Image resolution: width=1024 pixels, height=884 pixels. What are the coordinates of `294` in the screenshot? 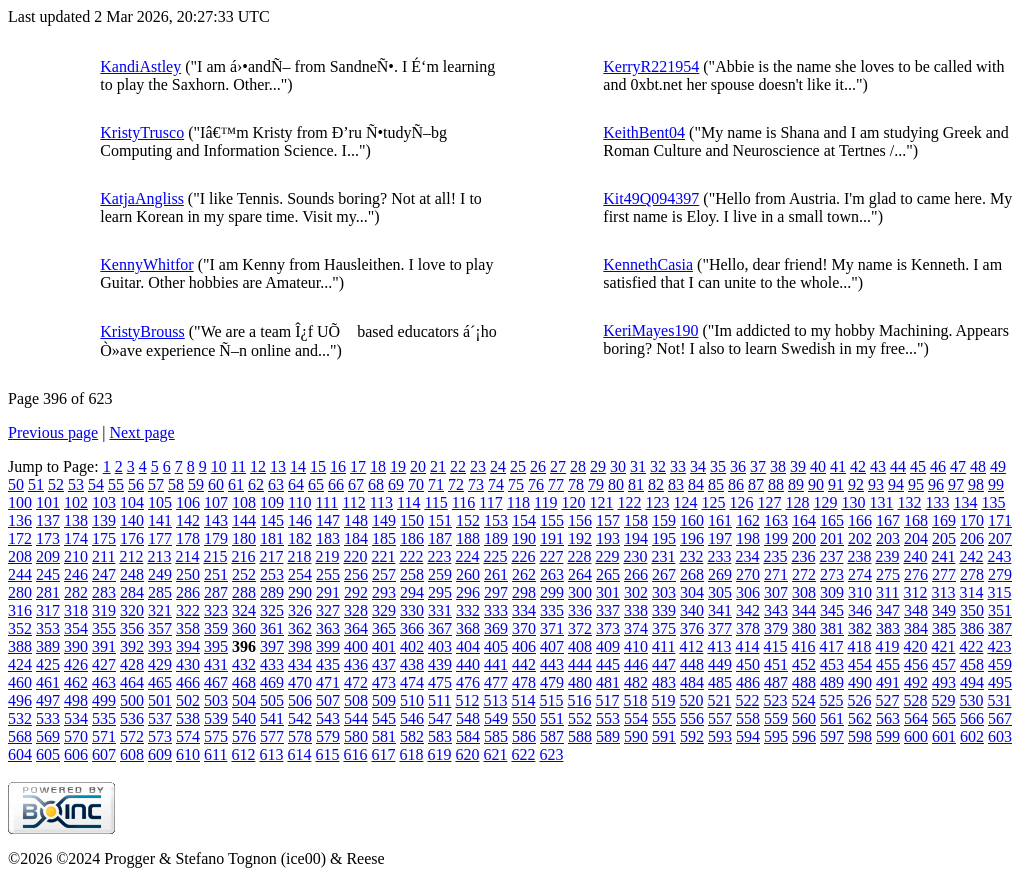 It's located at (412, 592).